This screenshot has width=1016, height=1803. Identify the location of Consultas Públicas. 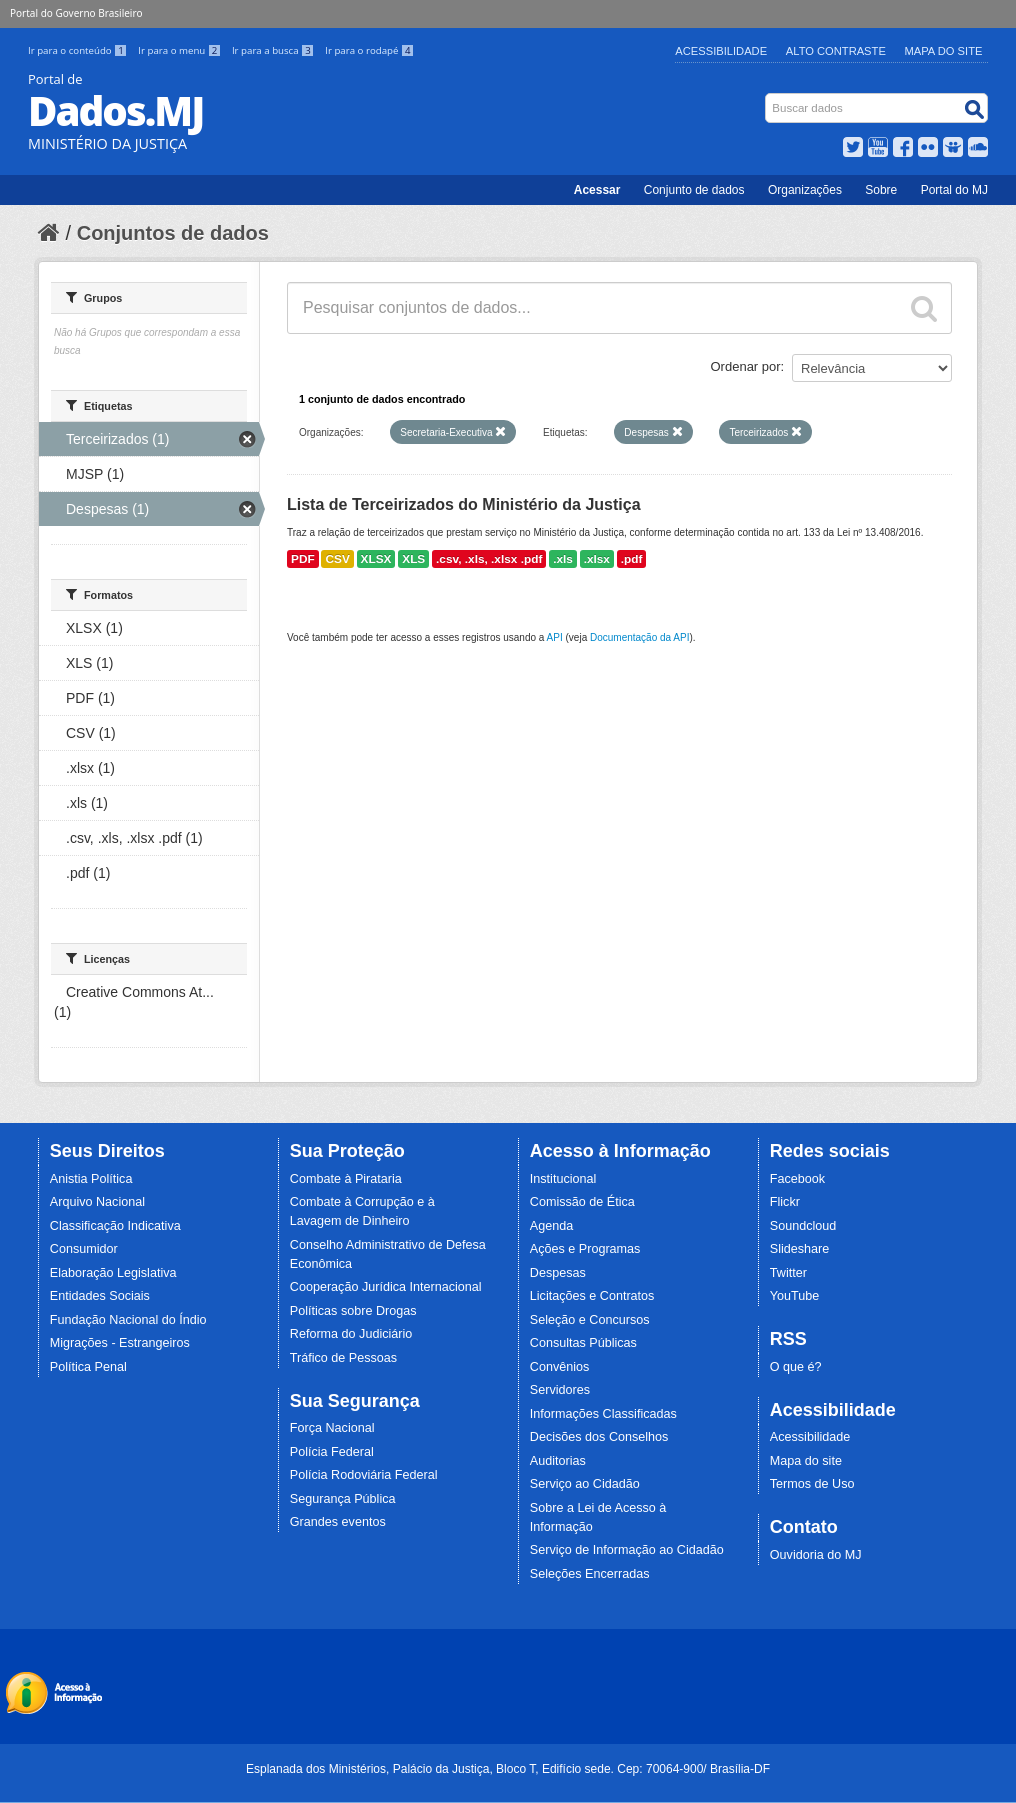
(583, 1343).